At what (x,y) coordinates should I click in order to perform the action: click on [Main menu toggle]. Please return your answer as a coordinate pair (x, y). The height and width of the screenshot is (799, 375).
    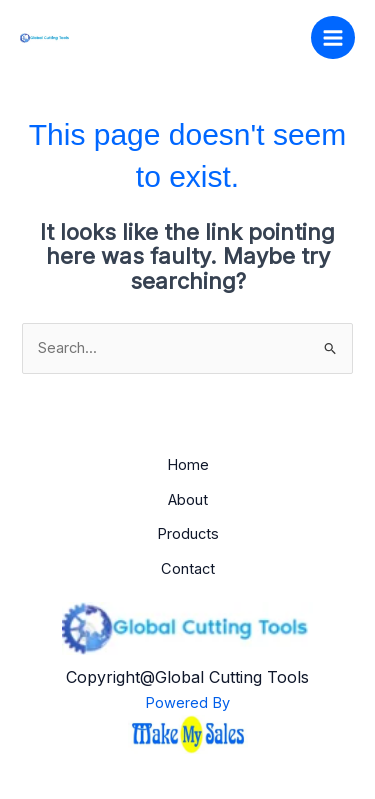
    Looking at the image, I should click on (333, 38).